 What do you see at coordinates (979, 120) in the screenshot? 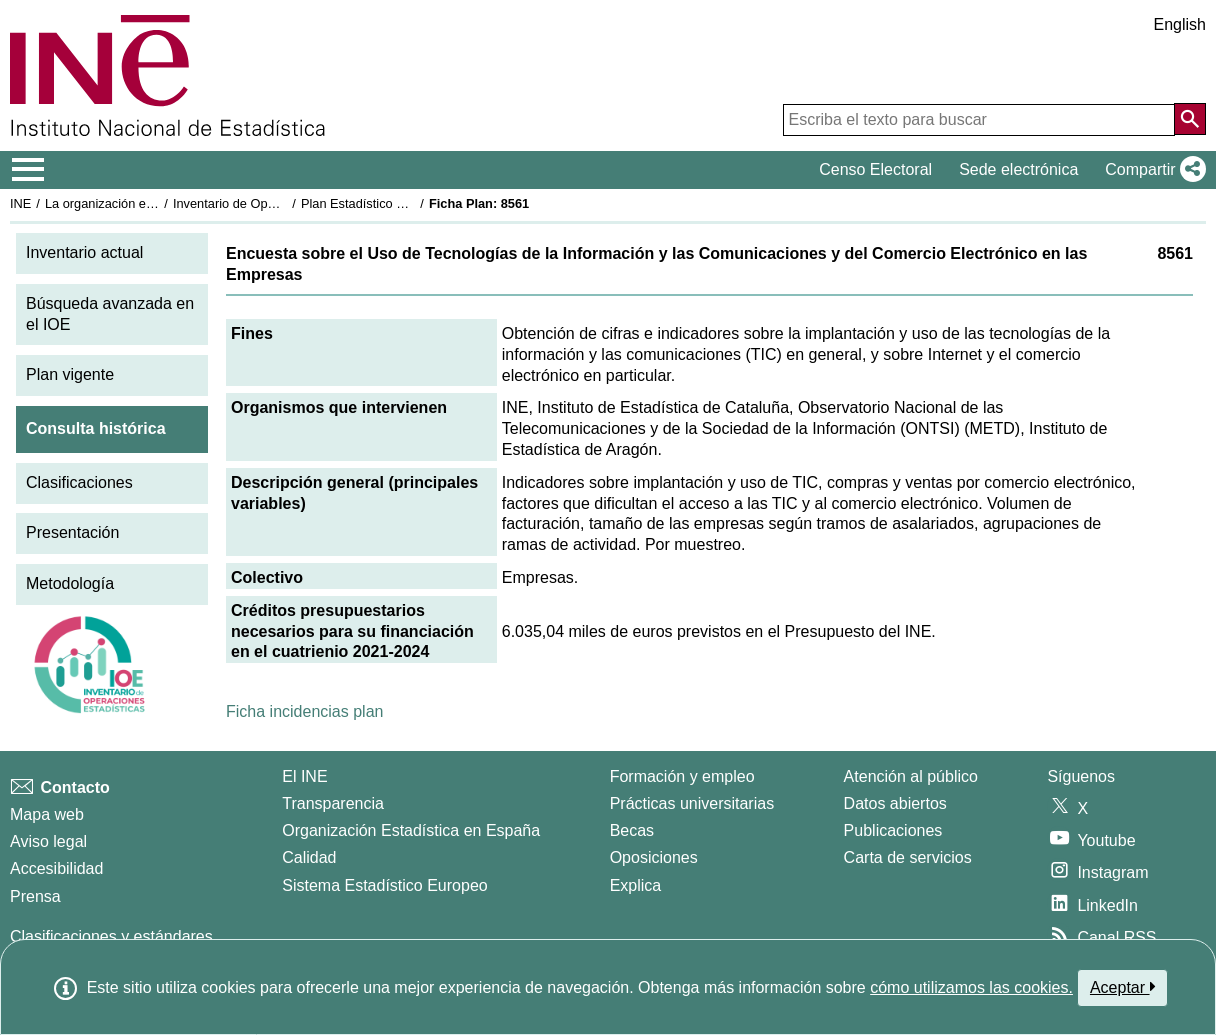
I see `[Escriba el texto para buscar]` at bounding box center [979, 120].